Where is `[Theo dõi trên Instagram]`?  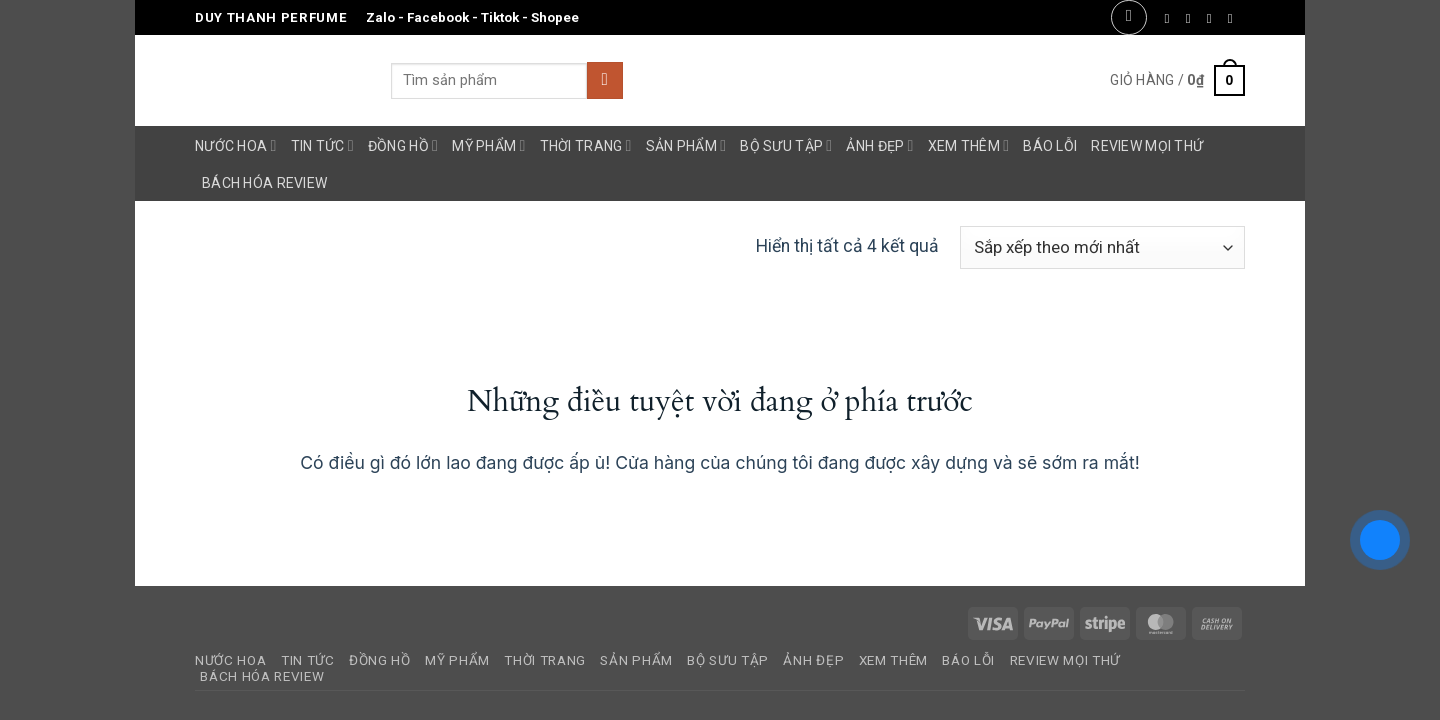 [Theo dõi trên Instagram] is located at coordinates (1192, 18).